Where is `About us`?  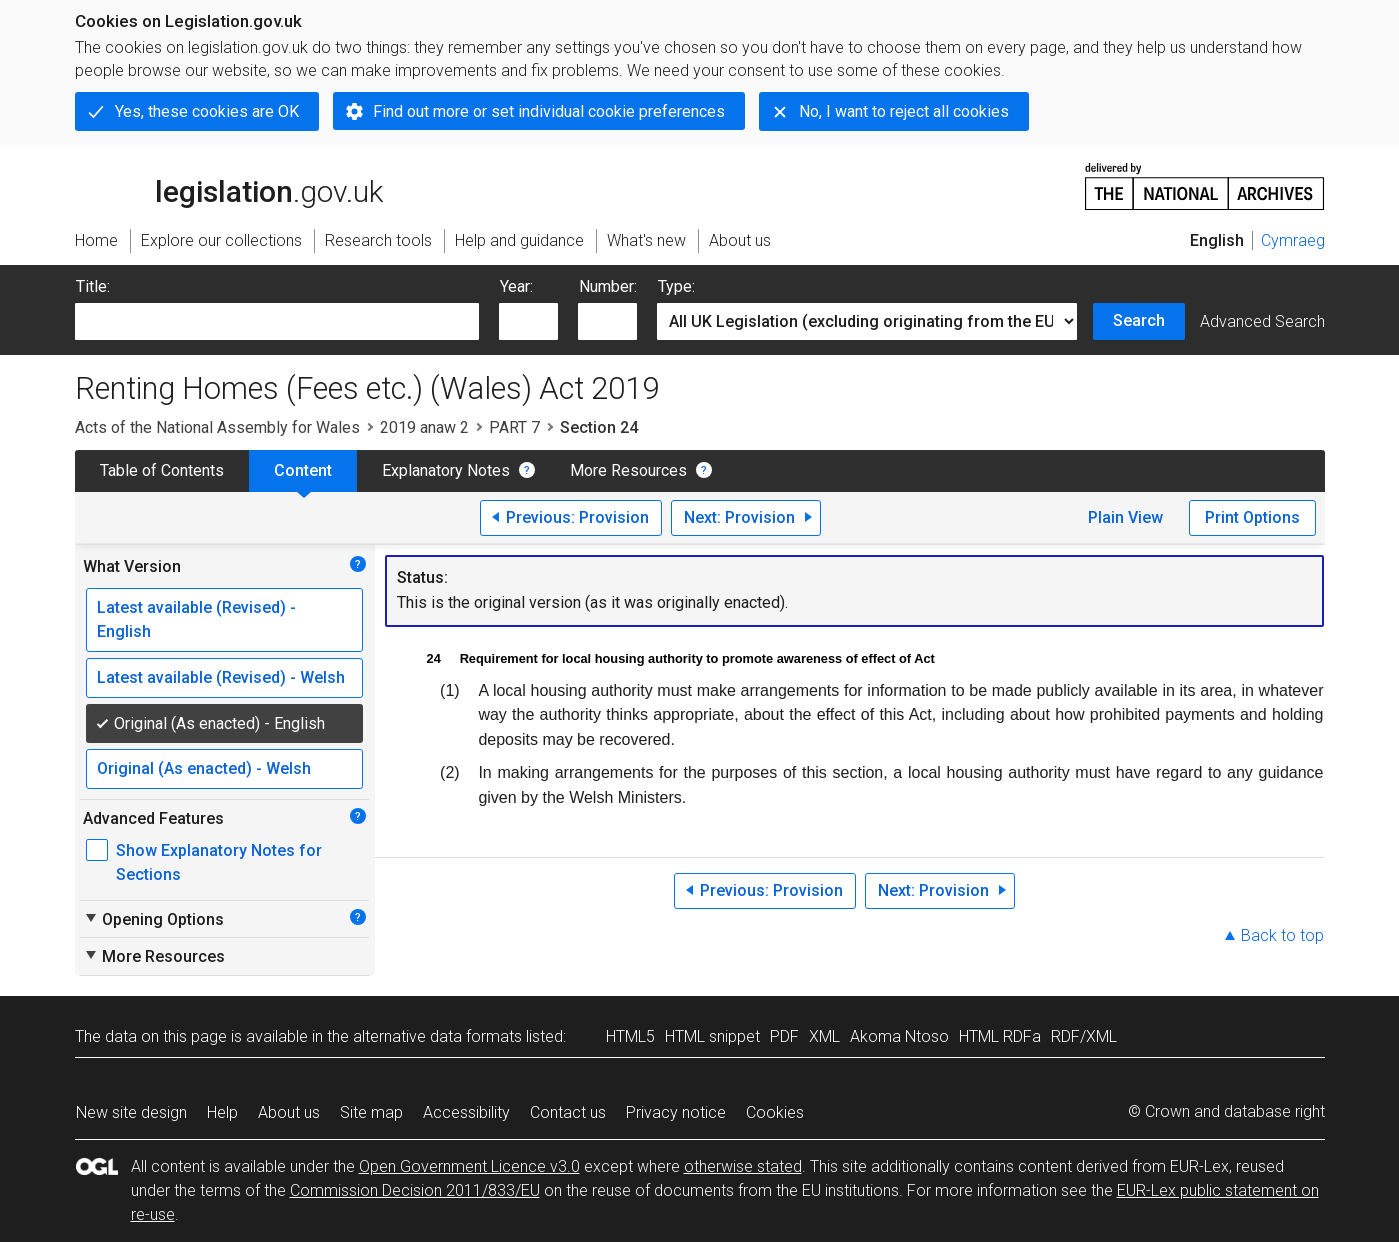 About us is located at coordinates (289, 1112).